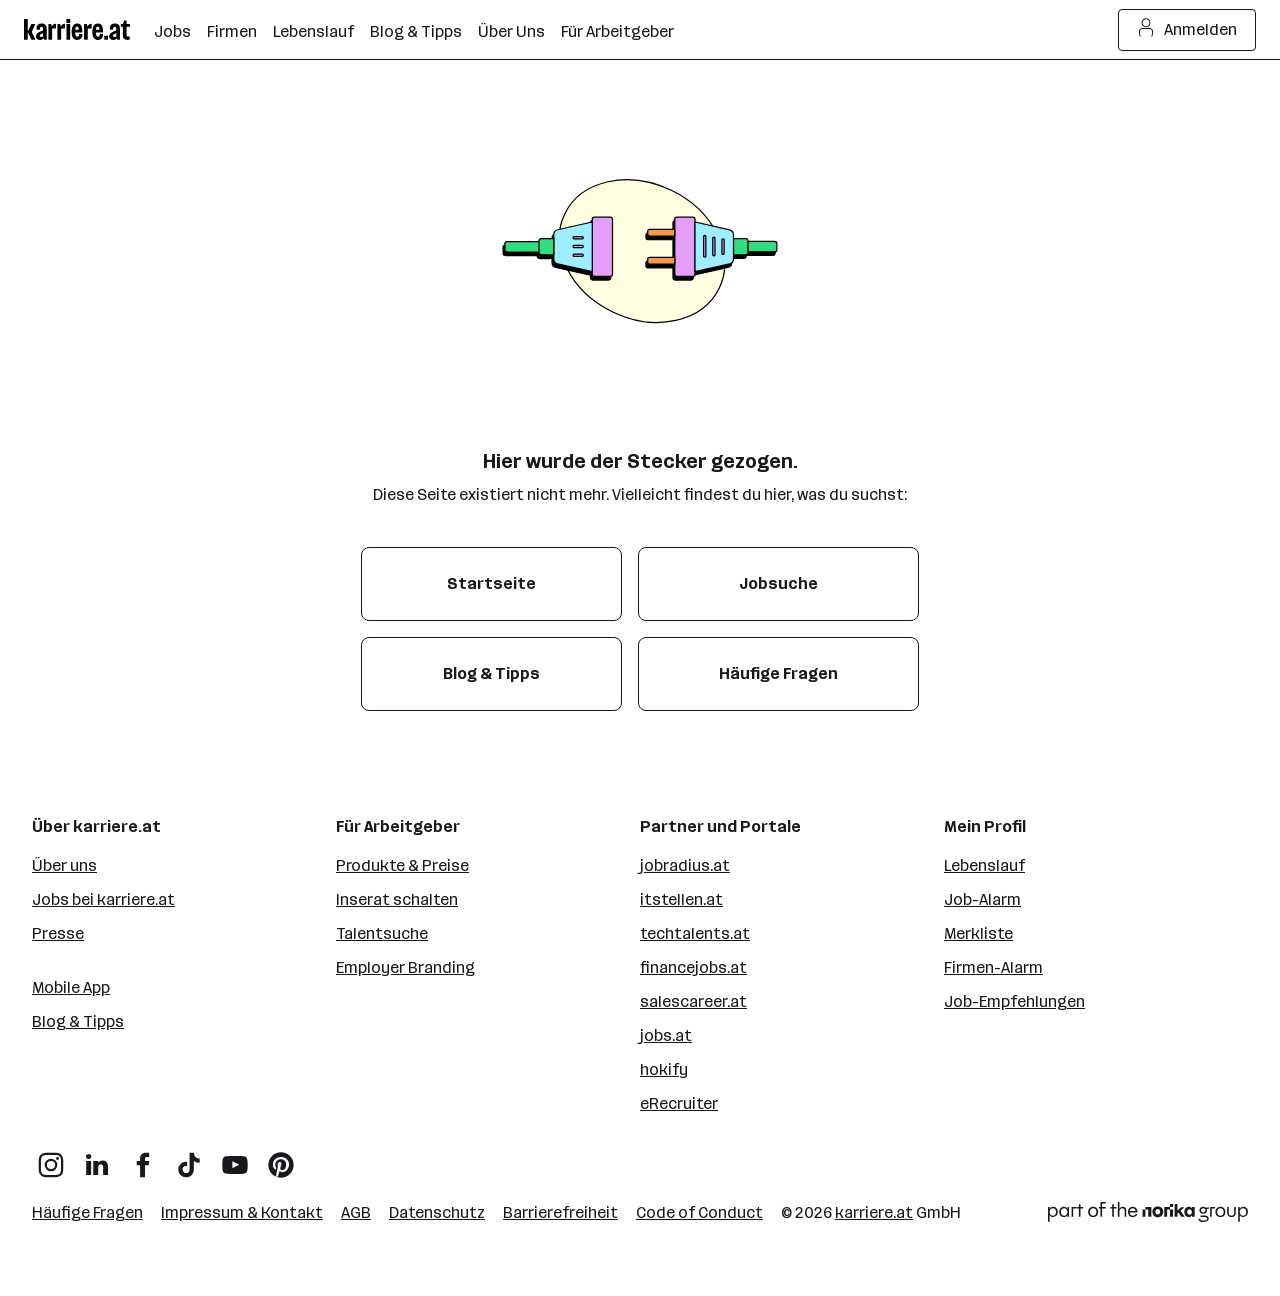  Describe the element at coordinates (1187, 30) in the screenshot. I see `Anmelden [Login Button]` at that location.